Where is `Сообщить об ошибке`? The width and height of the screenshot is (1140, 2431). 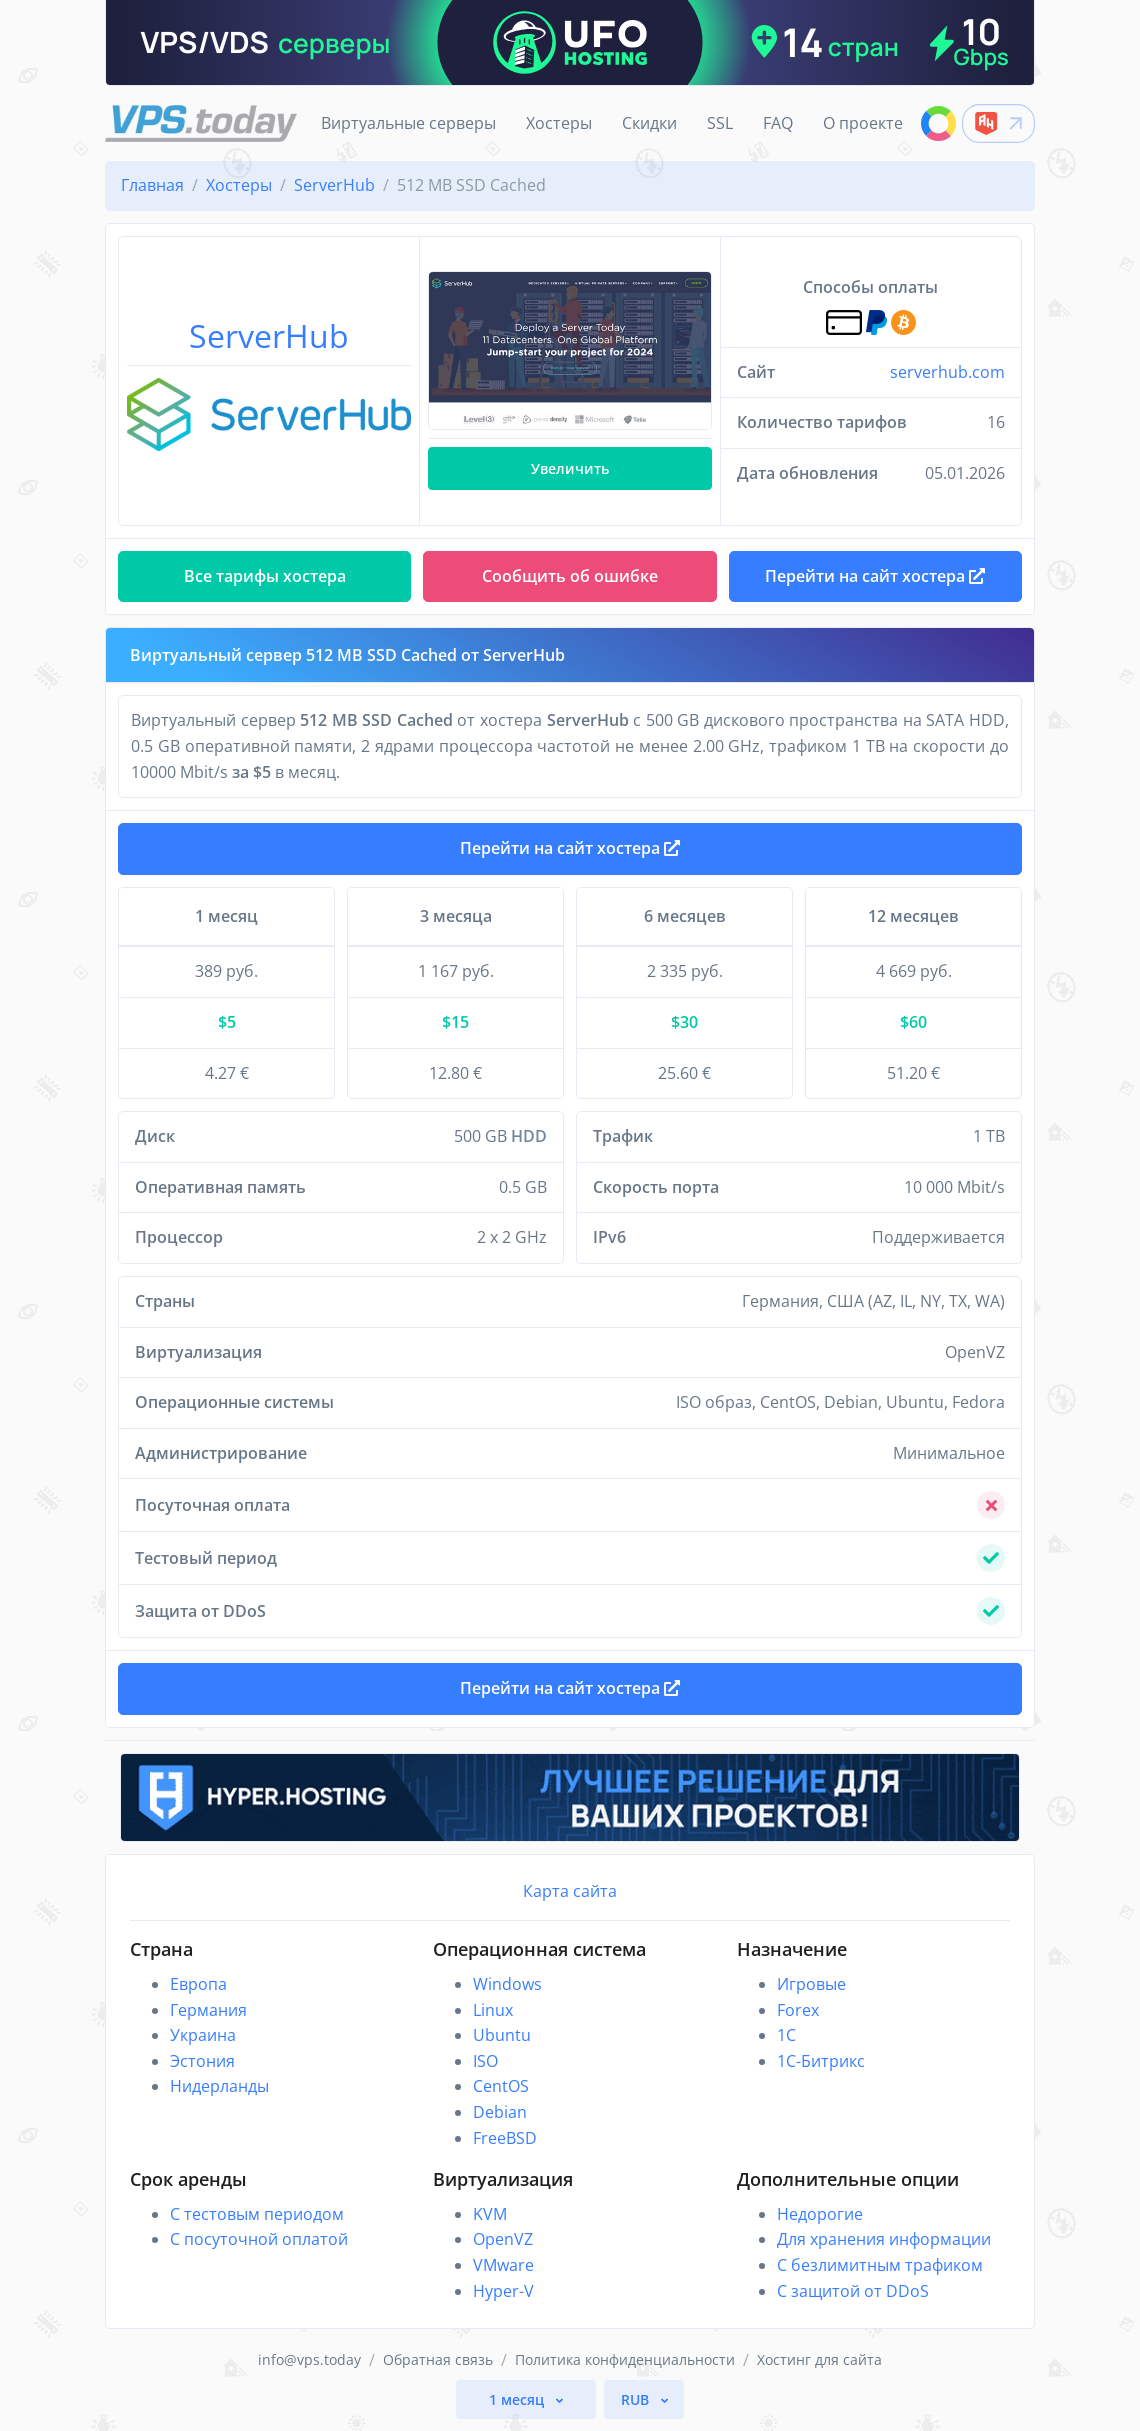
Сообщить об ошибке is located at coordinates (570, 576).